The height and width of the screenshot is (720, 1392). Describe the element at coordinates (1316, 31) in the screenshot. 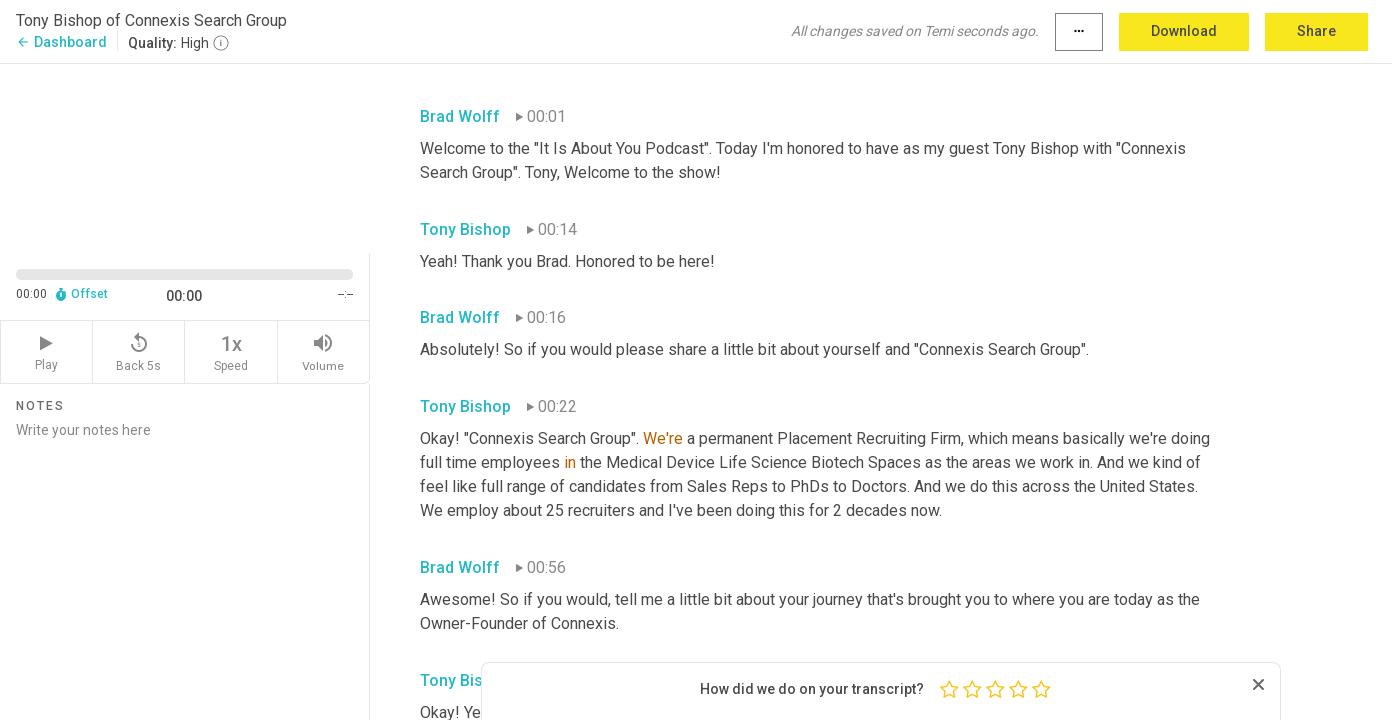

I see `Share` at that location.